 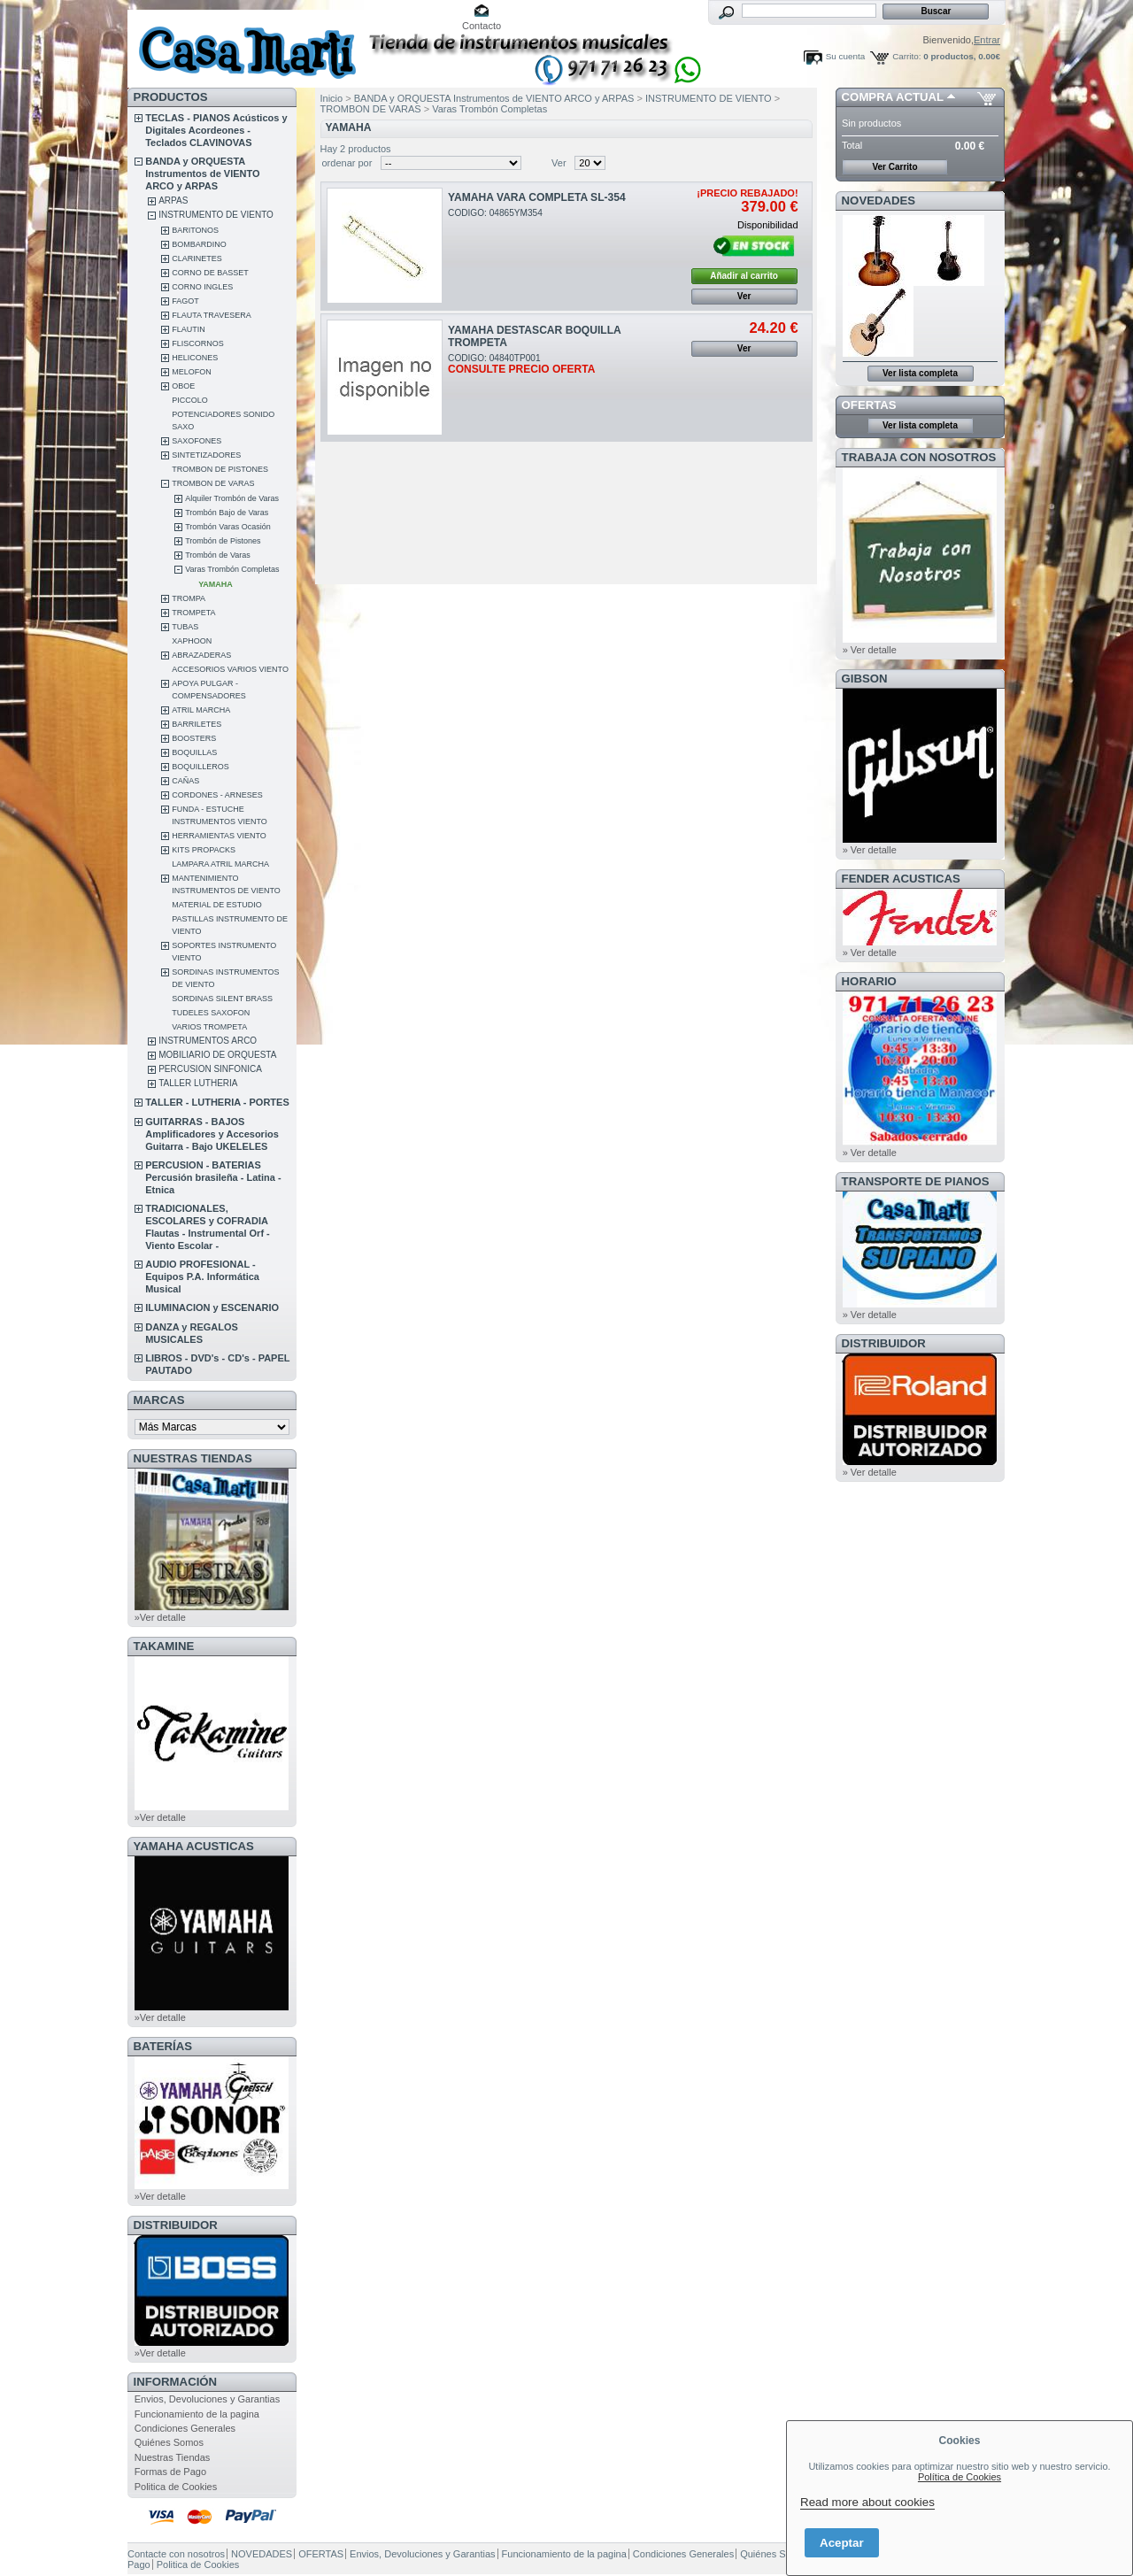 I want to click on BARITONOS, so click(x=195, y=230).